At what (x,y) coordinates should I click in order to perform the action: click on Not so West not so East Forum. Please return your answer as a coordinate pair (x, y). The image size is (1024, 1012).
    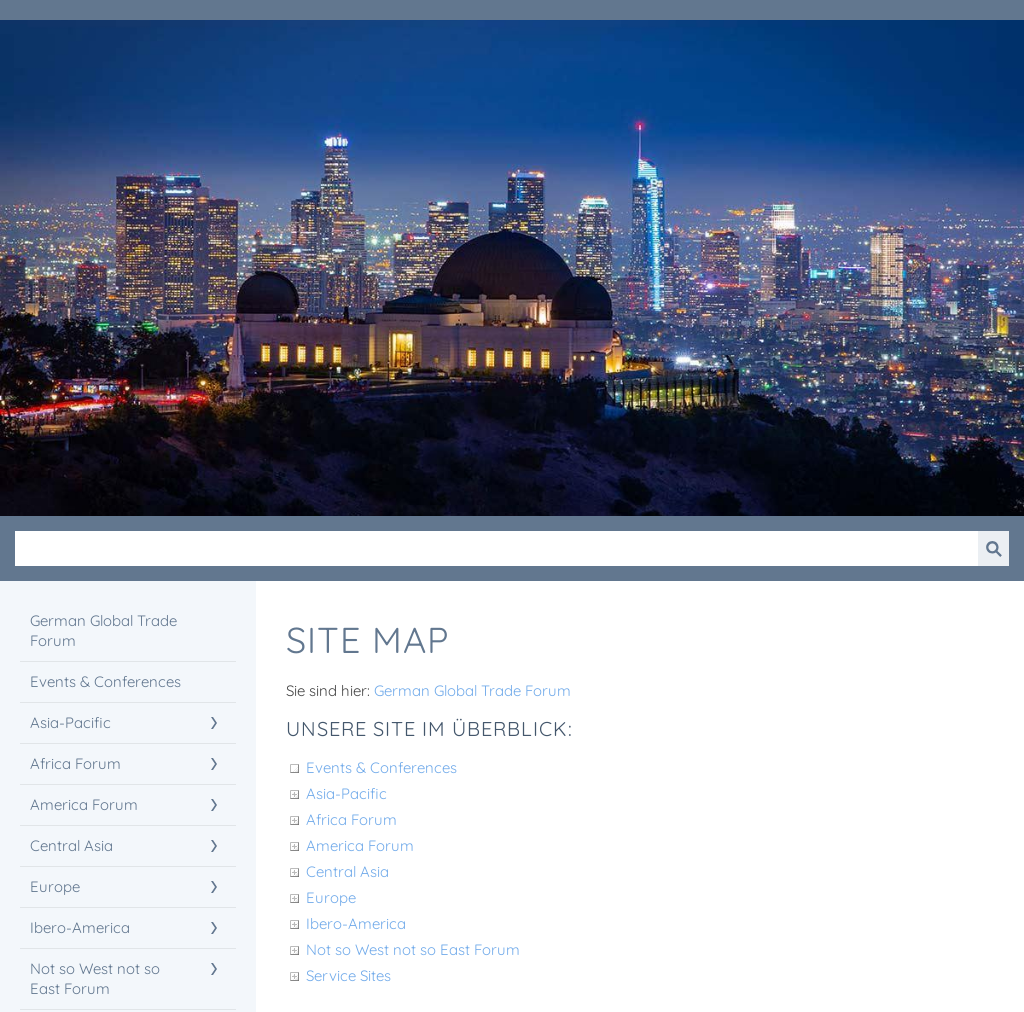
    Looking at the image, I should click on (413, 949).